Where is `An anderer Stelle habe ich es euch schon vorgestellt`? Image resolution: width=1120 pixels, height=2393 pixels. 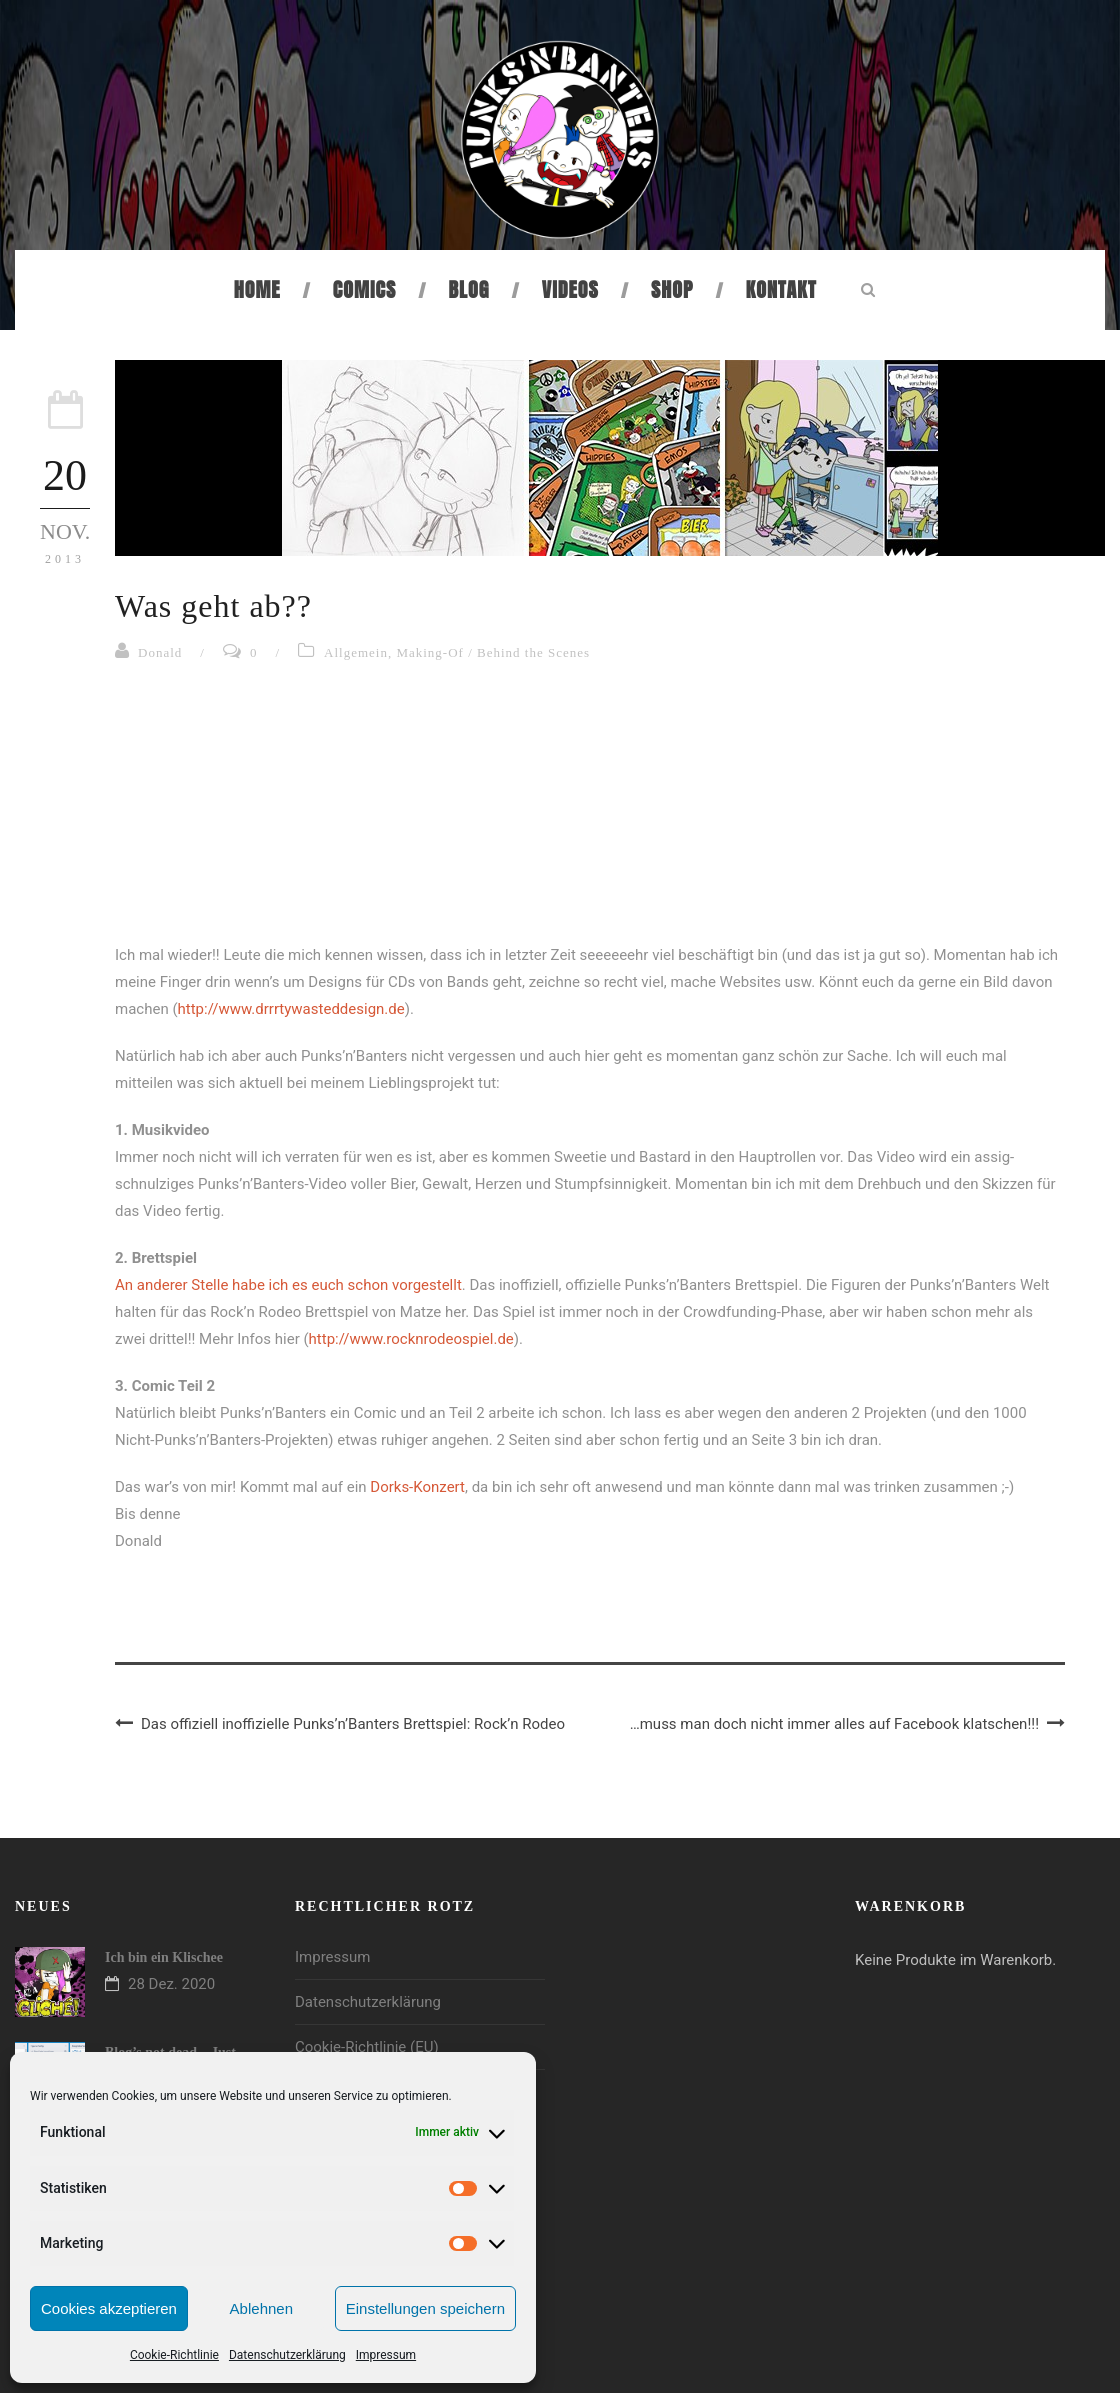 An anderer Stelle habe ich es euch schon vorgestellt is located at coordinates (288, 1285).